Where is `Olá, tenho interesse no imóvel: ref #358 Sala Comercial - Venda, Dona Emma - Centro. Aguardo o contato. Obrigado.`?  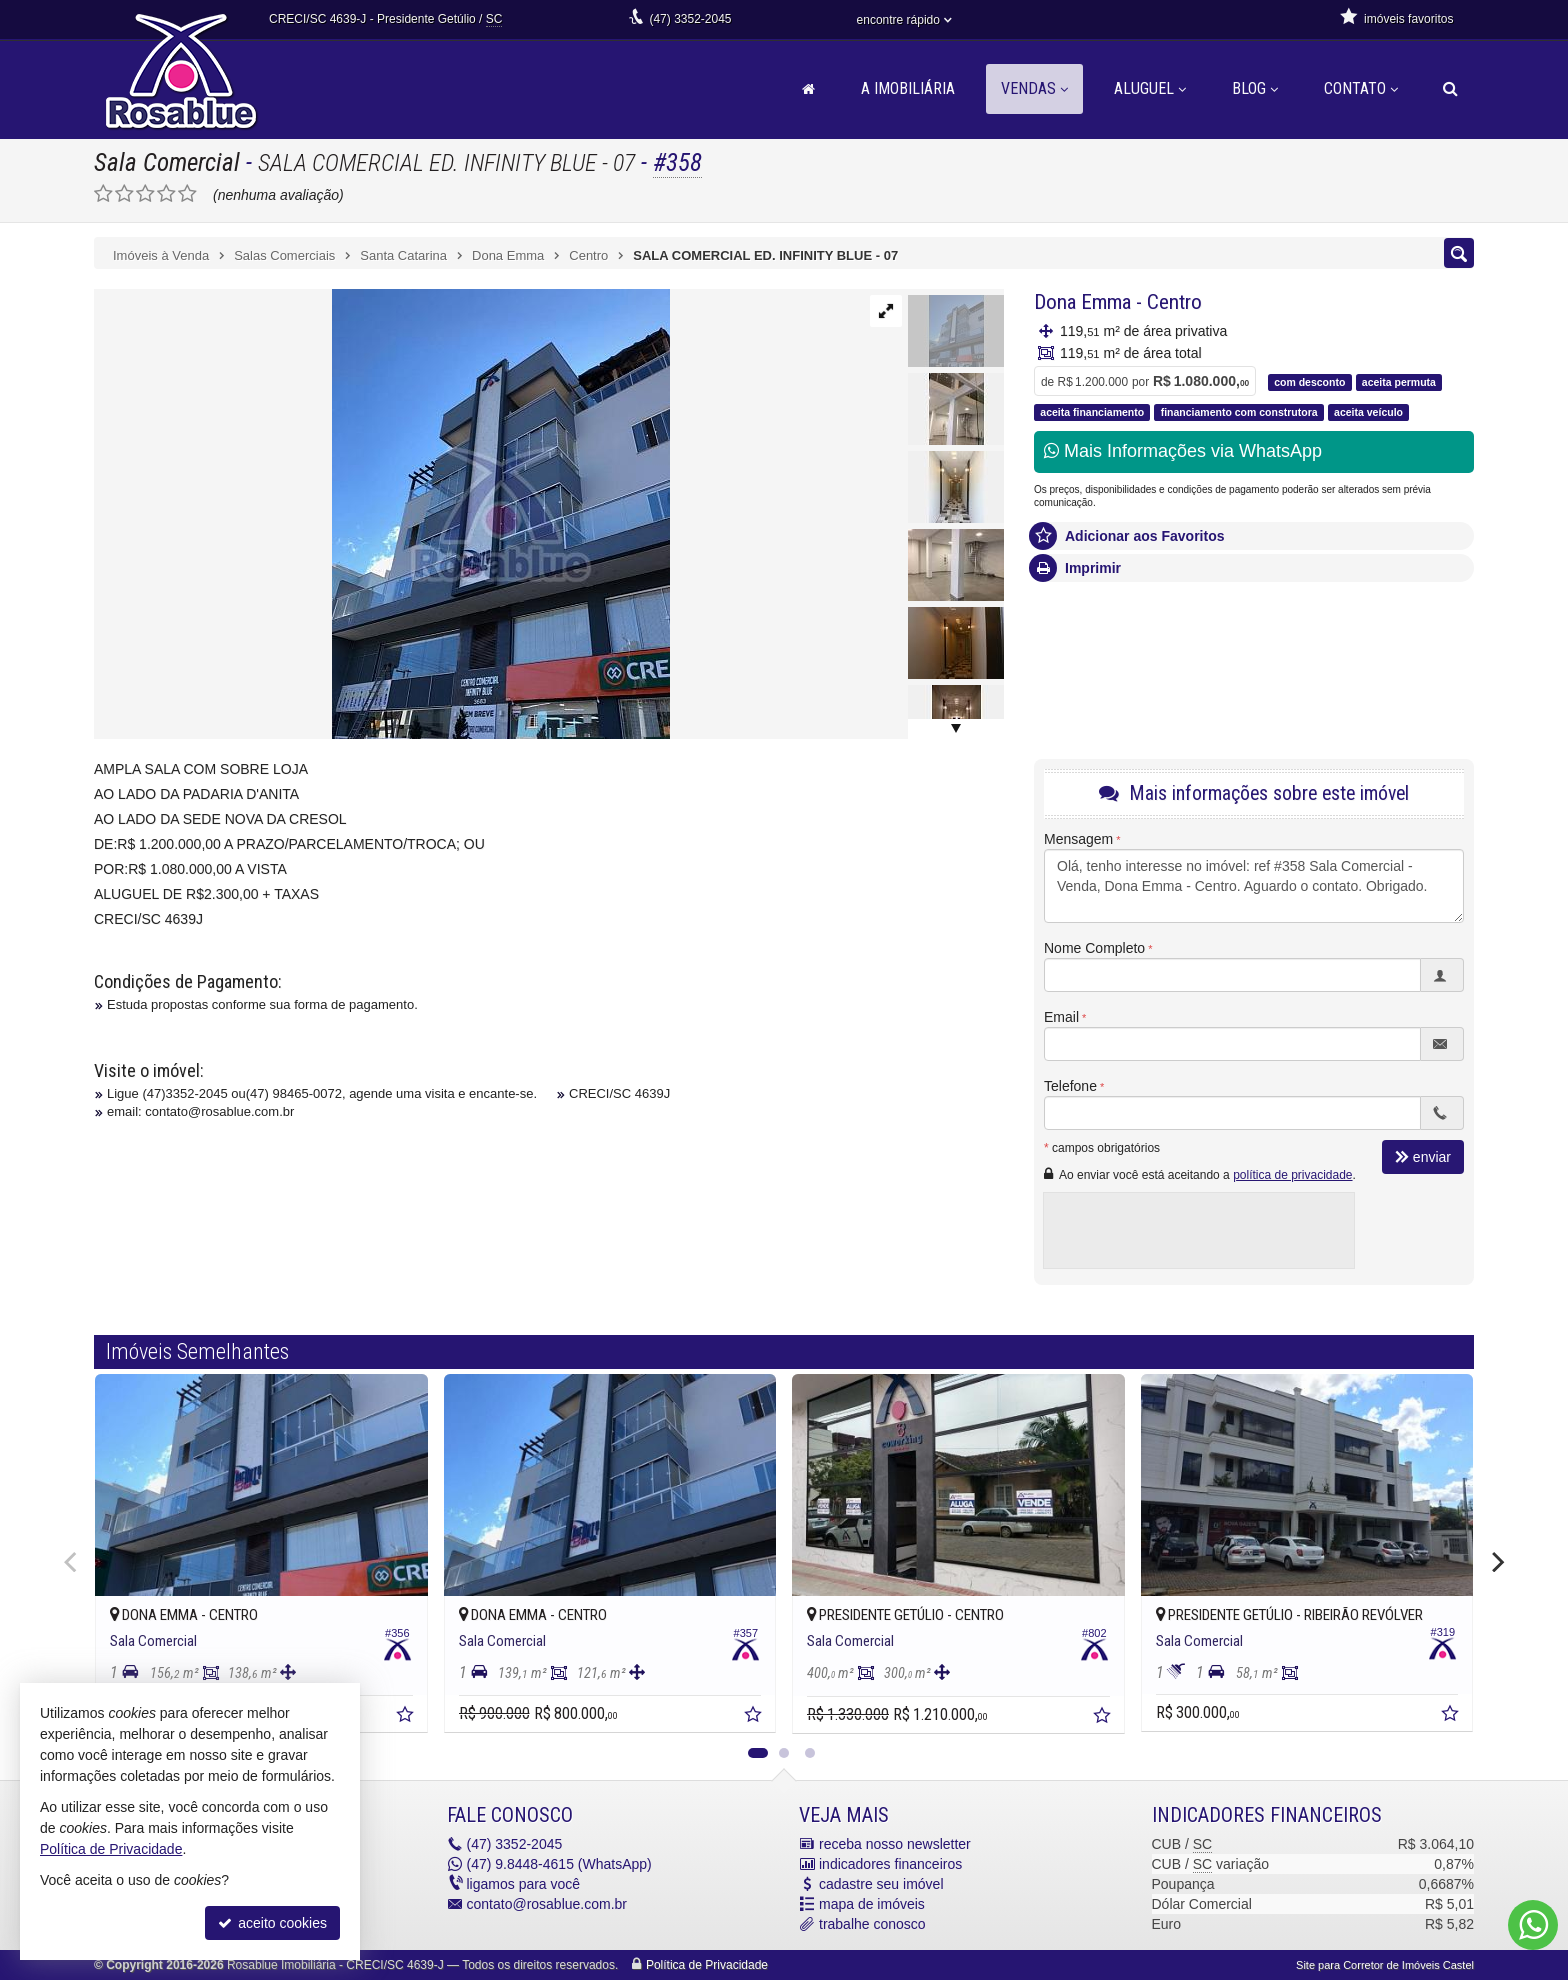
Olá, tenho interesse no imóvel: ref #358 Sala Comercial - Venda, Dona Emma - Centro. Aguardo o contato. Obrigado. is located at coordinates (1254, 886).